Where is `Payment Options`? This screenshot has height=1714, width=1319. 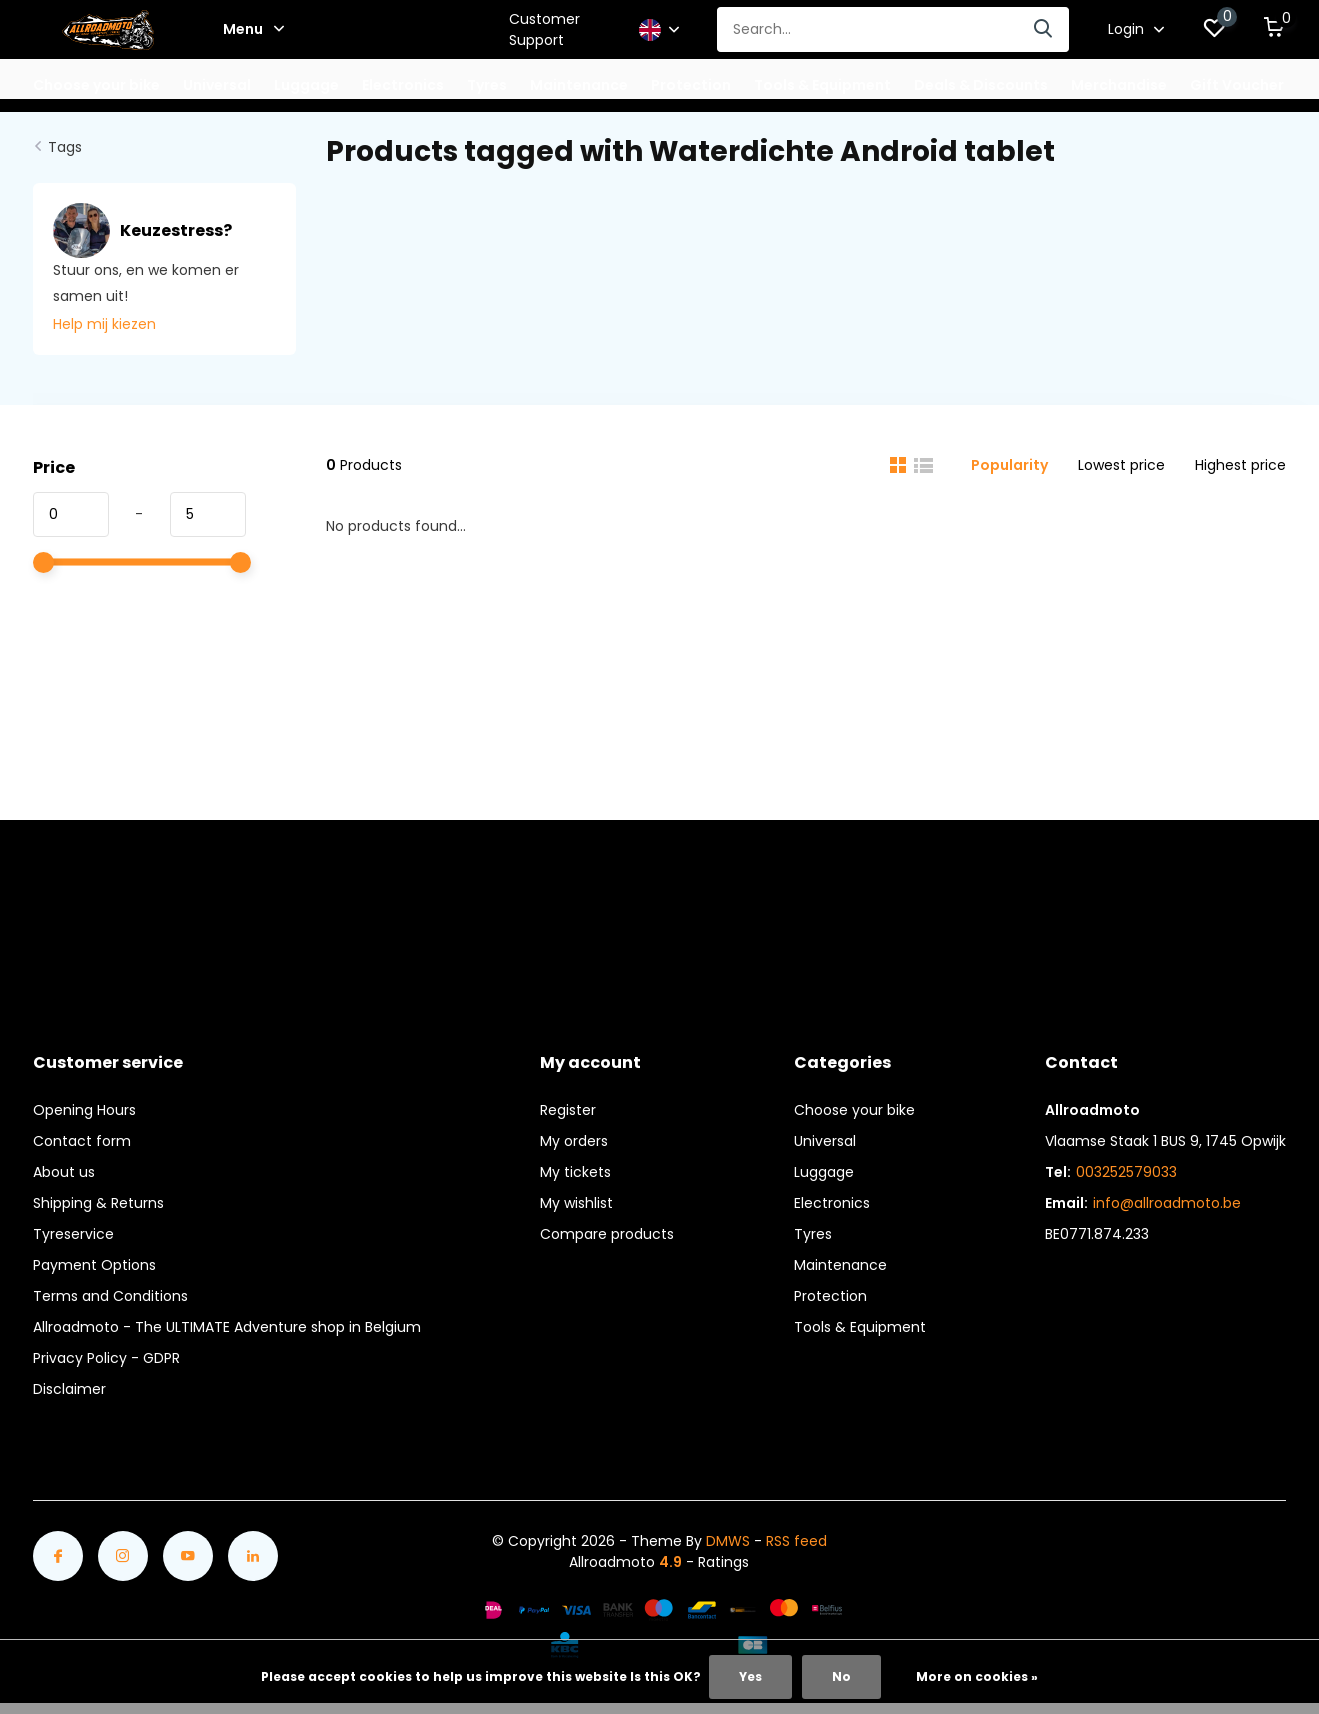
Payment Options is located at coordinates (94, 1265).